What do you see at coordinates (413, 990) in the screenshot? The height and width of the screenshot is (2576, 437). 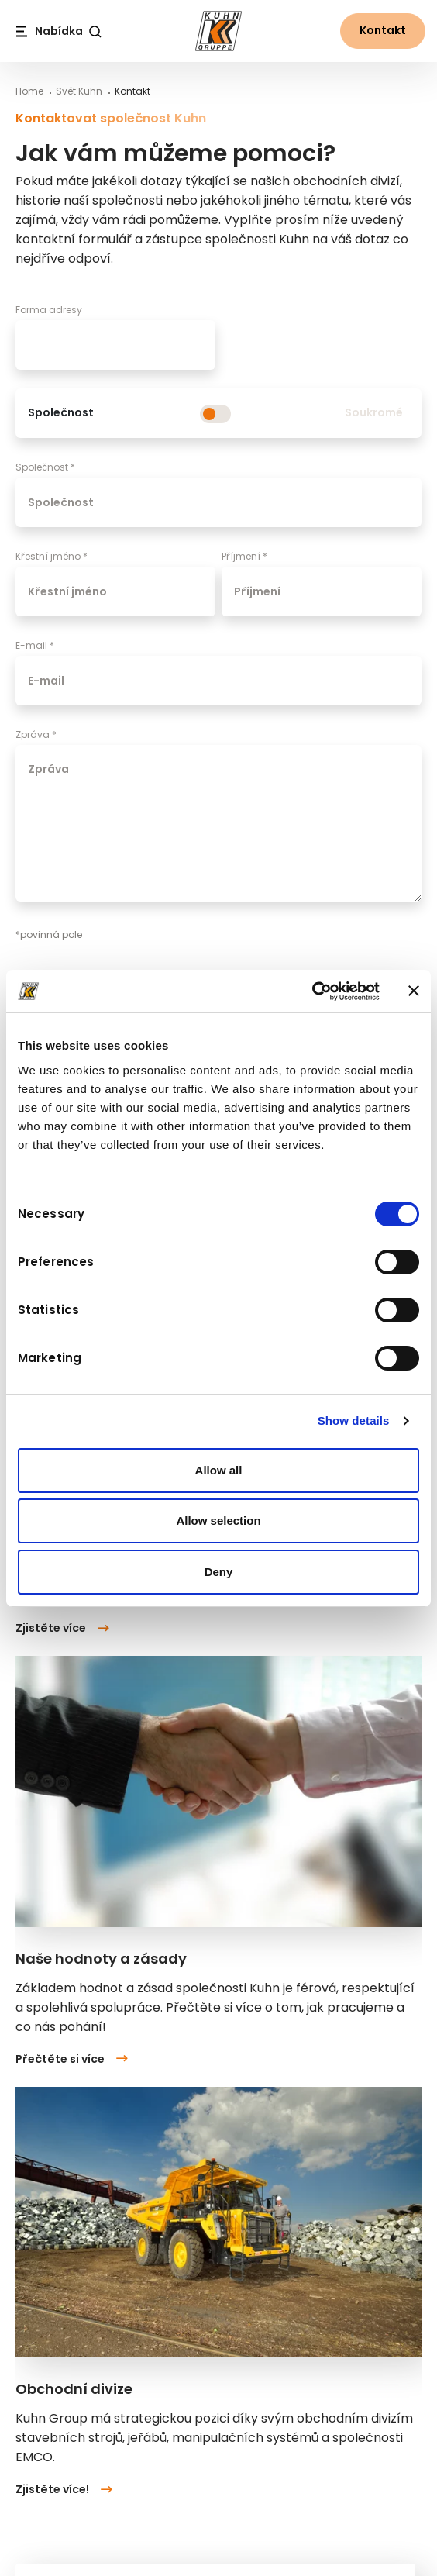 I see `[Close banner]` at bounding box center [413, 990].